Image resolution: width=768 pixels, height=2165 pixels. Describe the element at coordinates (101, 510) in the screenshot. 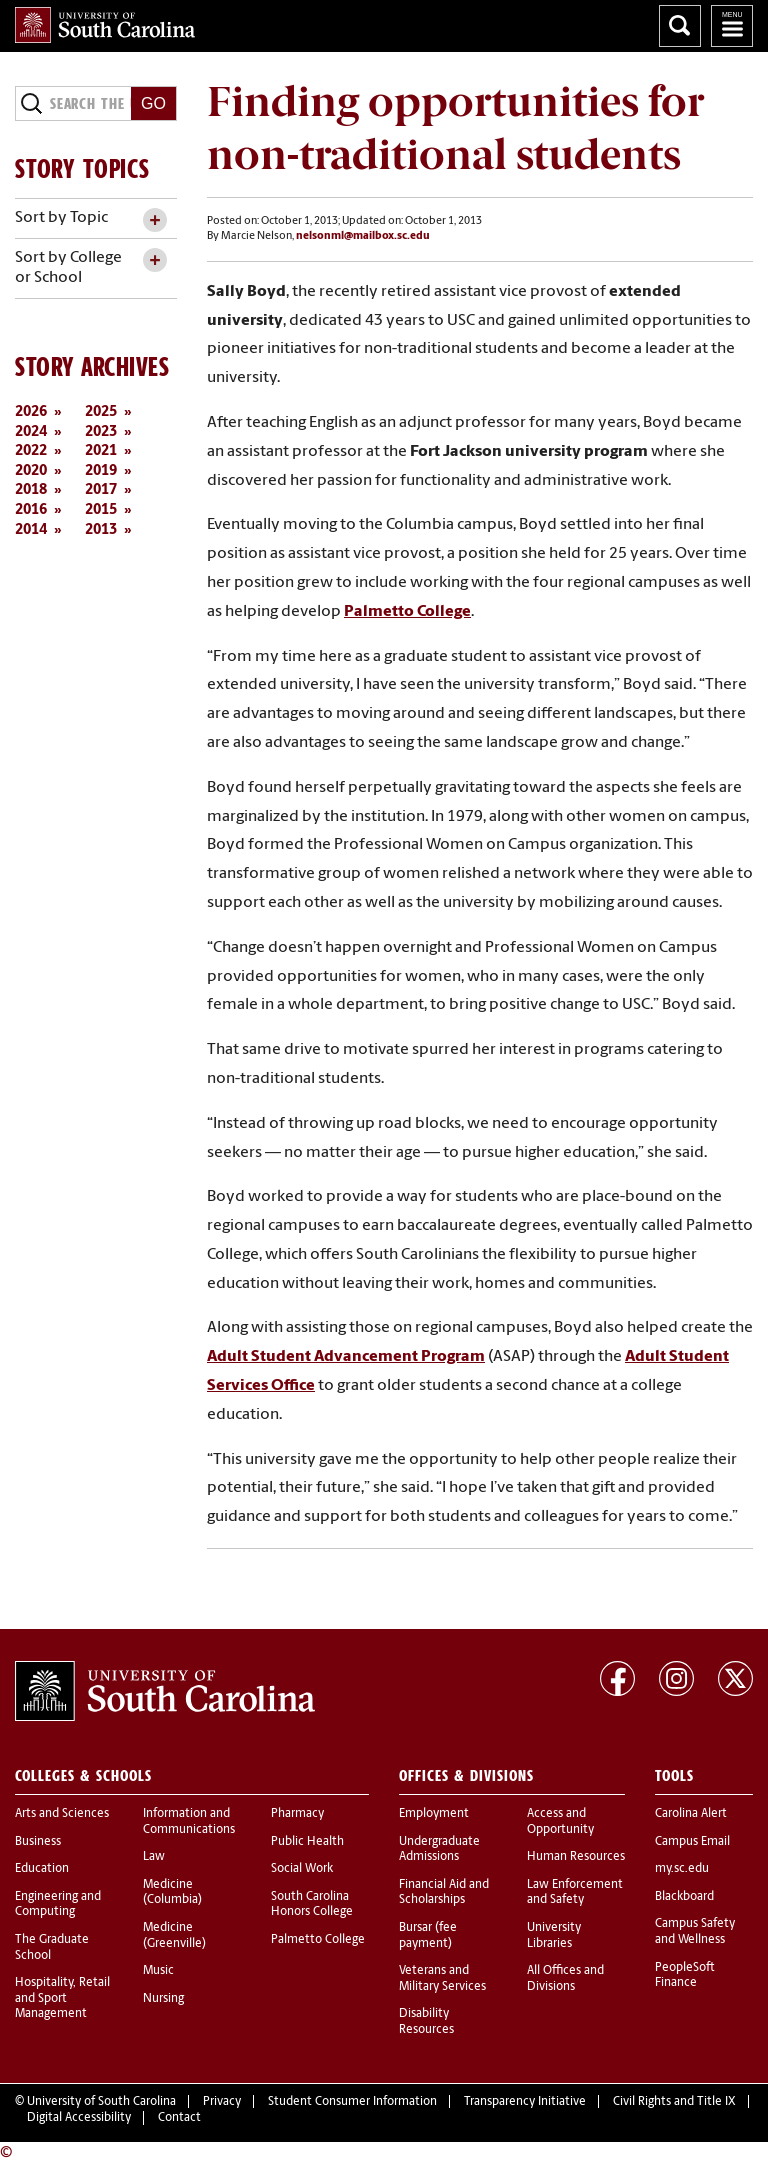

I see `2015` at that location.